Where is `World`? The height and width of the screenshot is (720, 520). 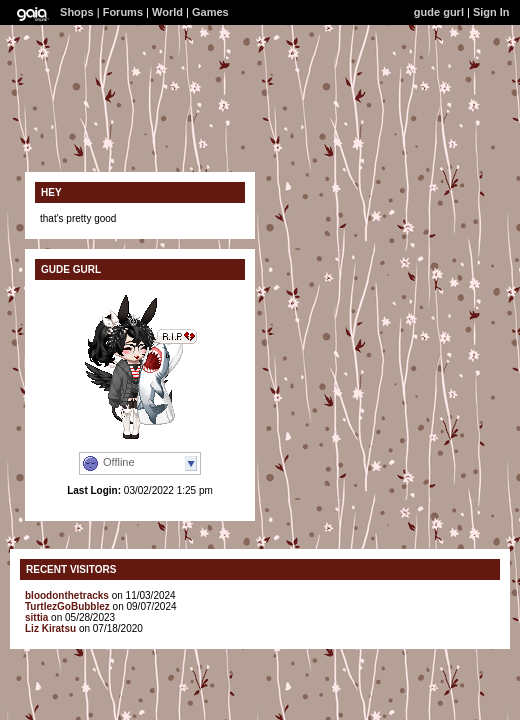 World is located at coordinates (167, 12).